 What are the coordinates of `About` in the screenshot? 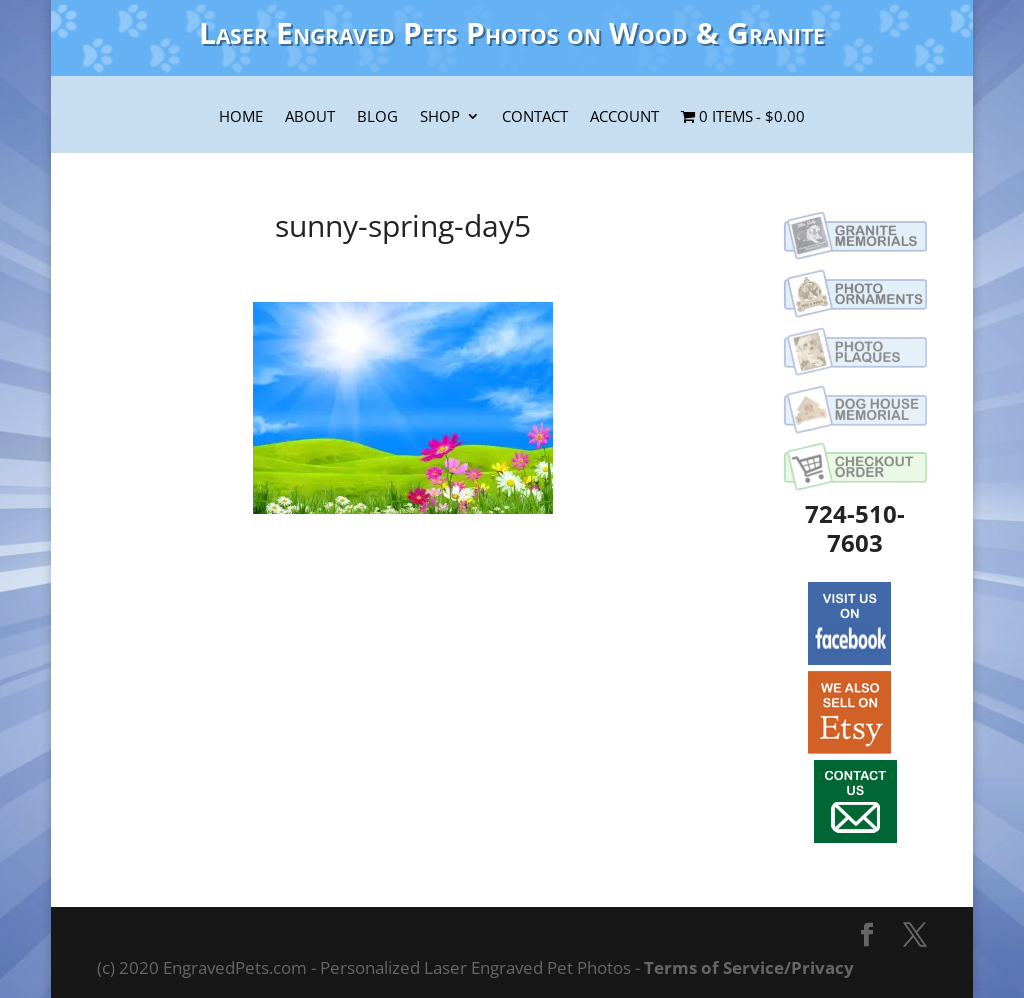 It's located at (310, 118).